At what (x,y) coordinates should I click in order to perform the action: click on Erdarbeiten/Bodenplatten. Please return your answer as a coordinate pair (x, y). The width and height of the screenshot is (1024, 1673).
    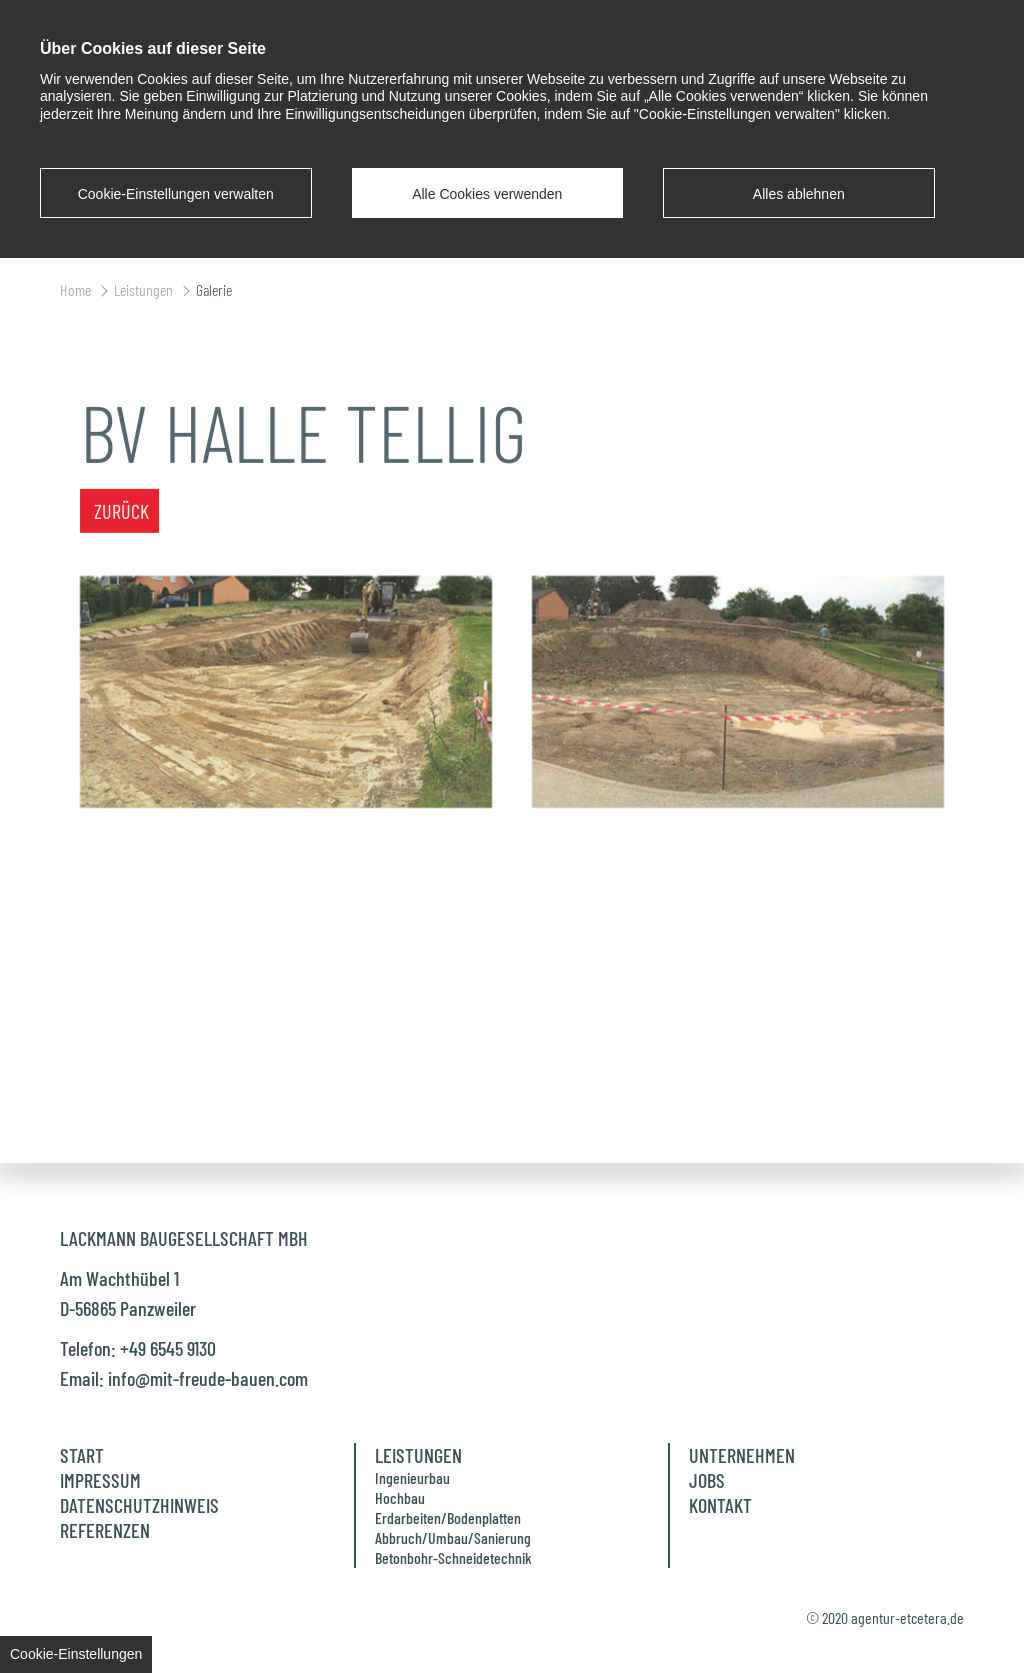
    Looking at the image, I should click on (448, 1517).